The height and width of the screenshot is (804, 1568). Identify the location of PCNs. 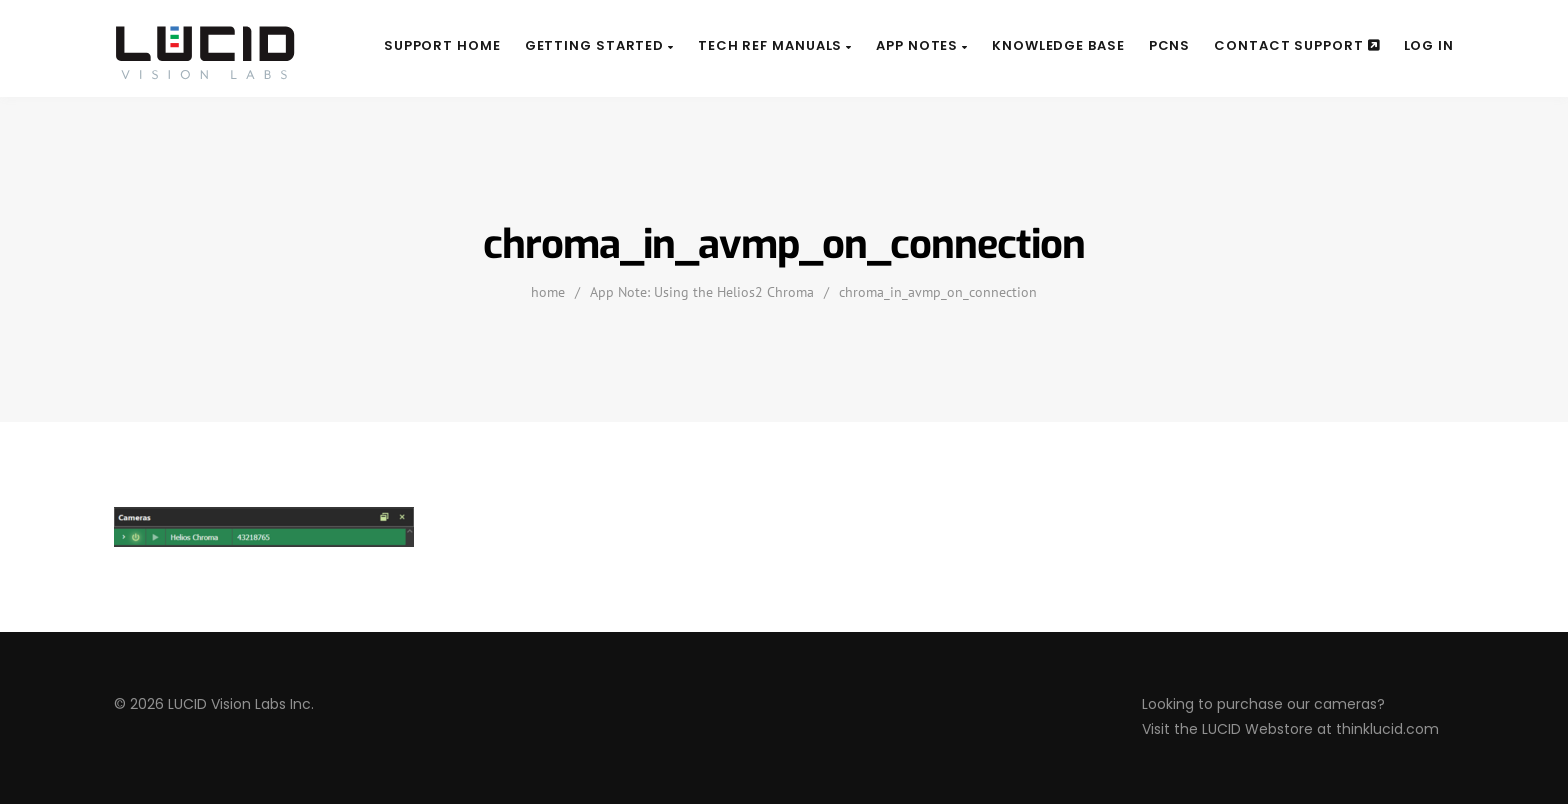
(1170, 45).